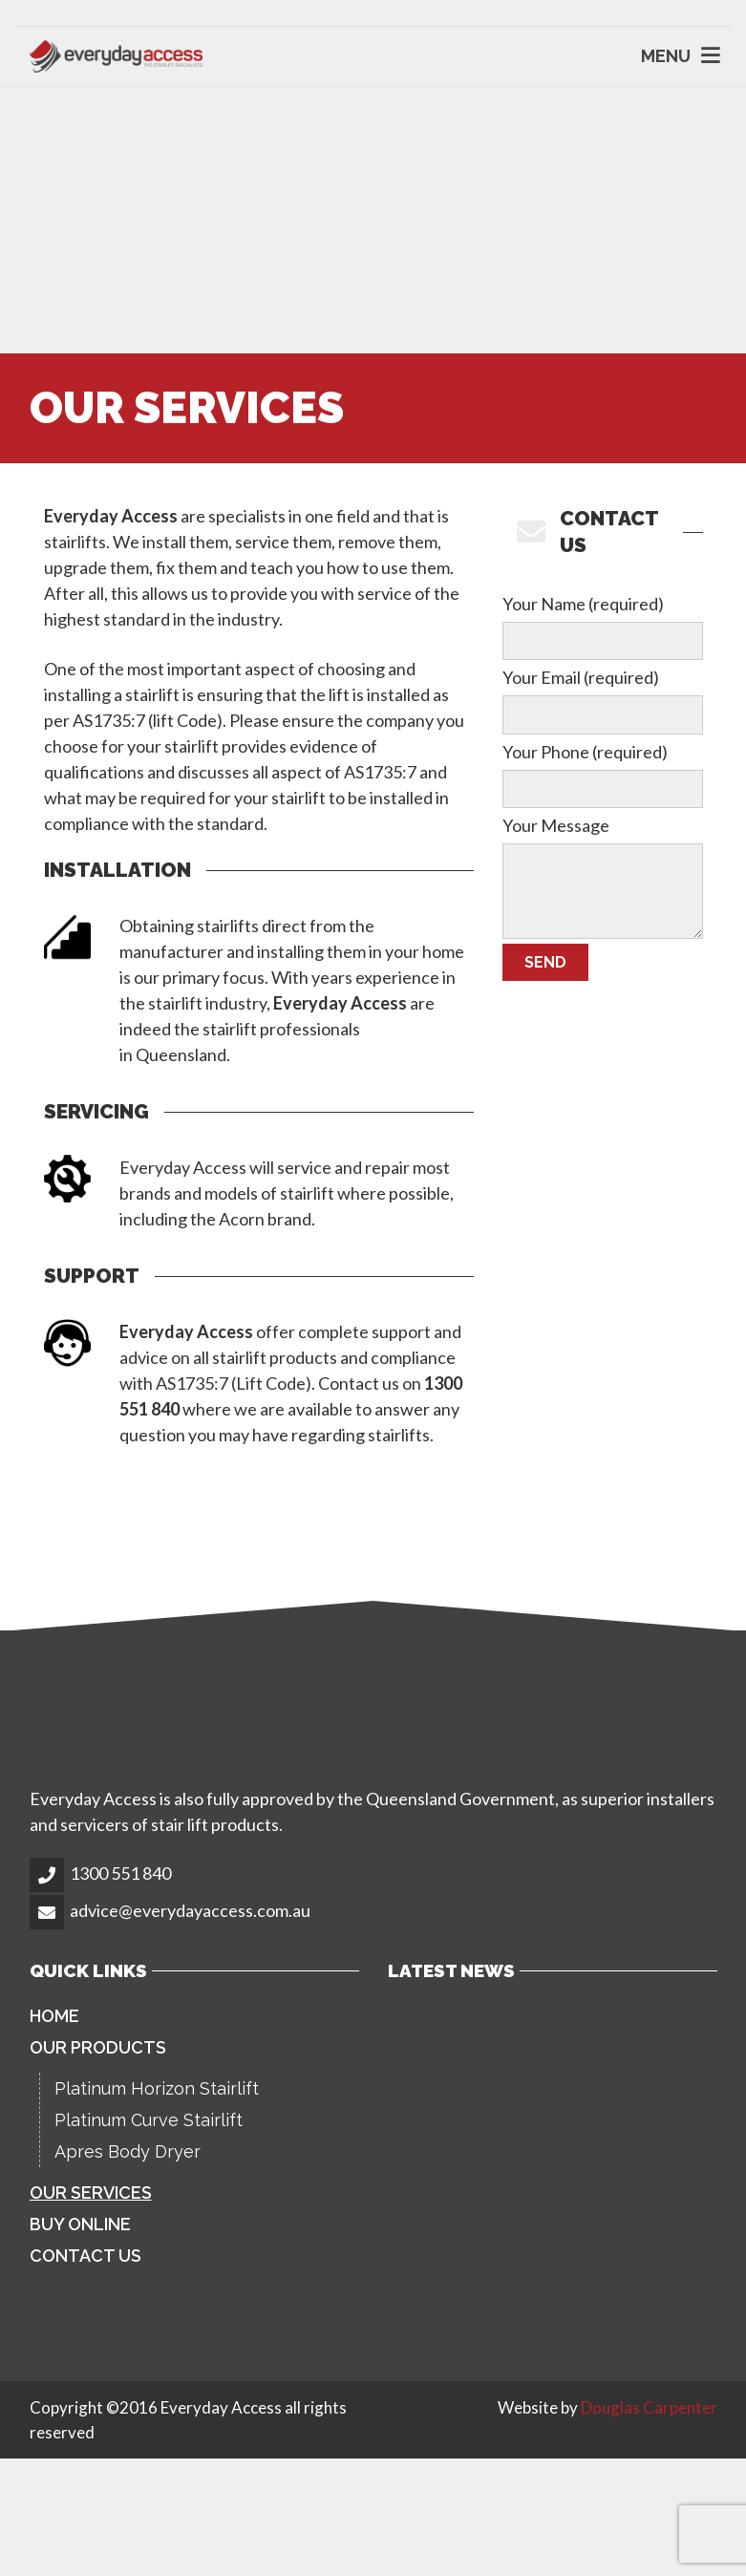  What do you see at coordinates (649, 2407) in the screenshot?
I see `Douglas Carpenter` at bounding box center [649, 2407].